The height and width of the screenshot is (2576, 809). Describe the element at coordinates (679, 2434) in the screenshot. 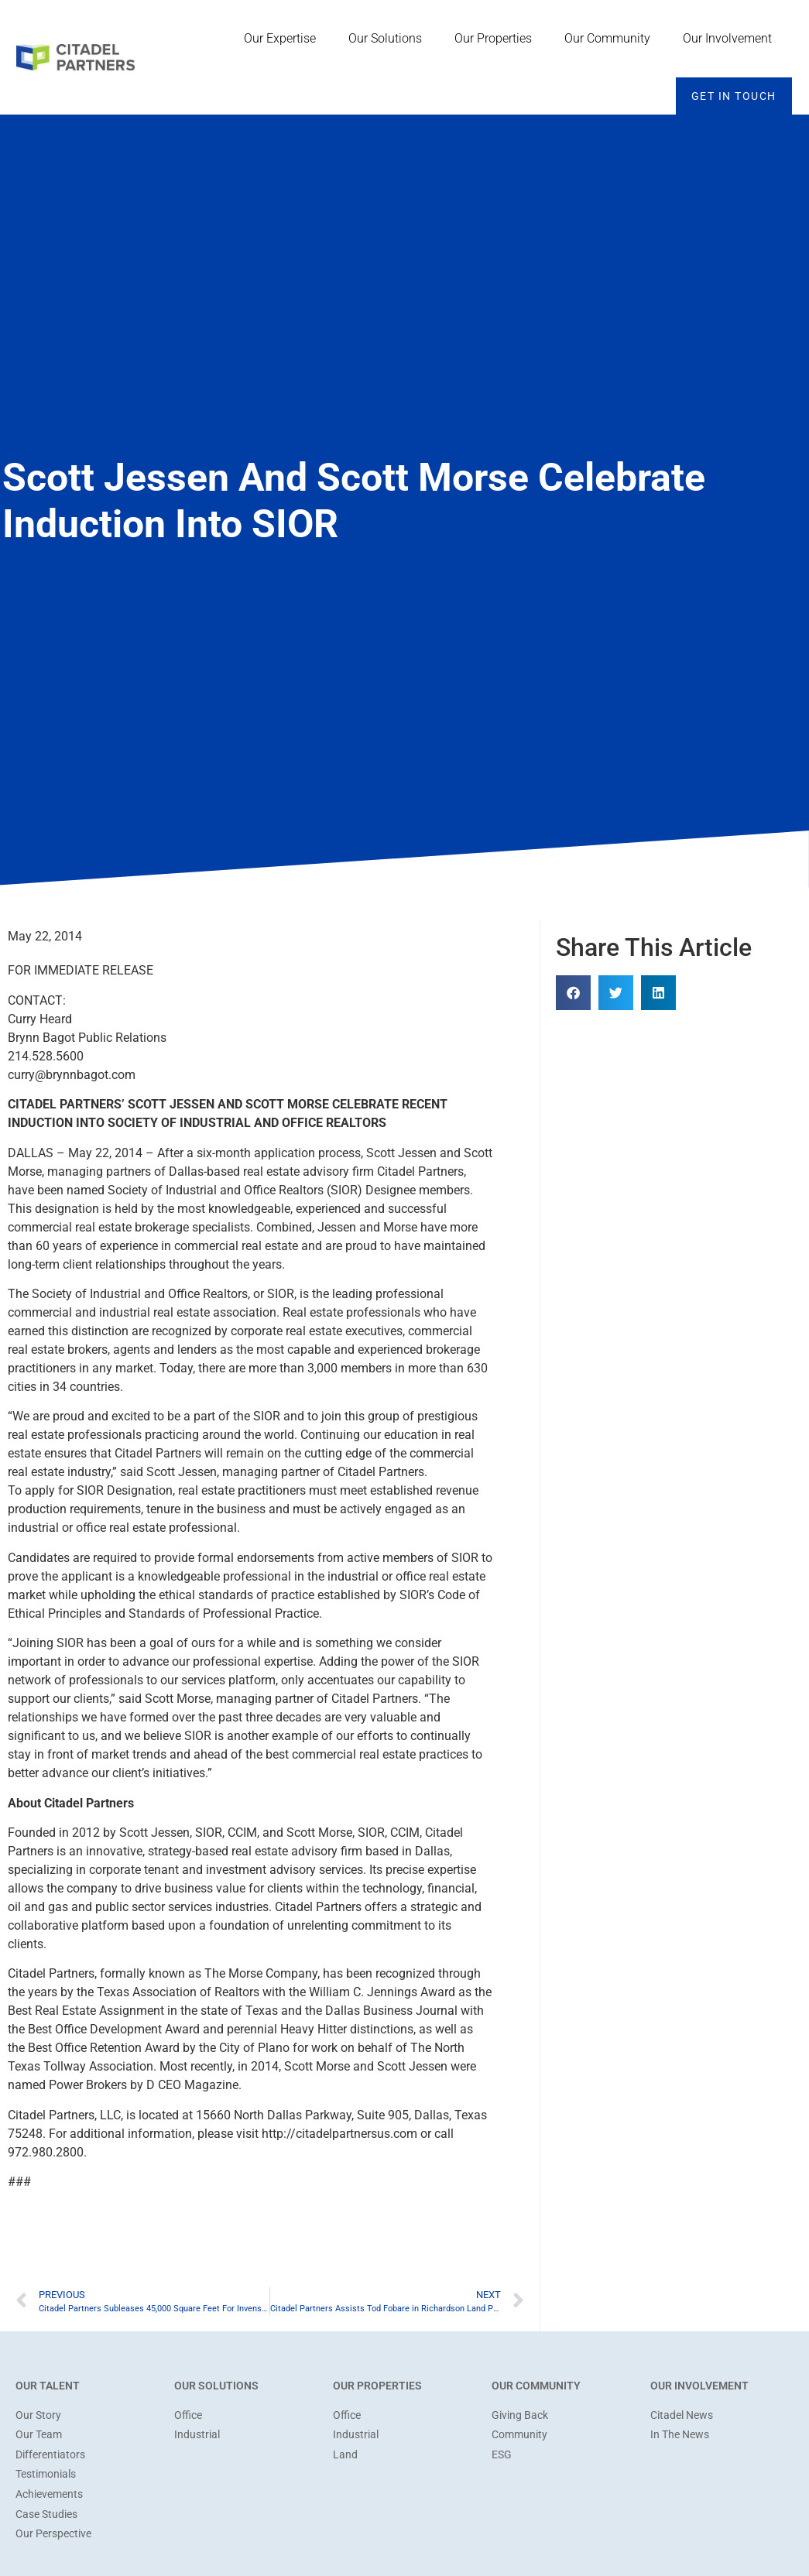

I see `In The News` at that location.